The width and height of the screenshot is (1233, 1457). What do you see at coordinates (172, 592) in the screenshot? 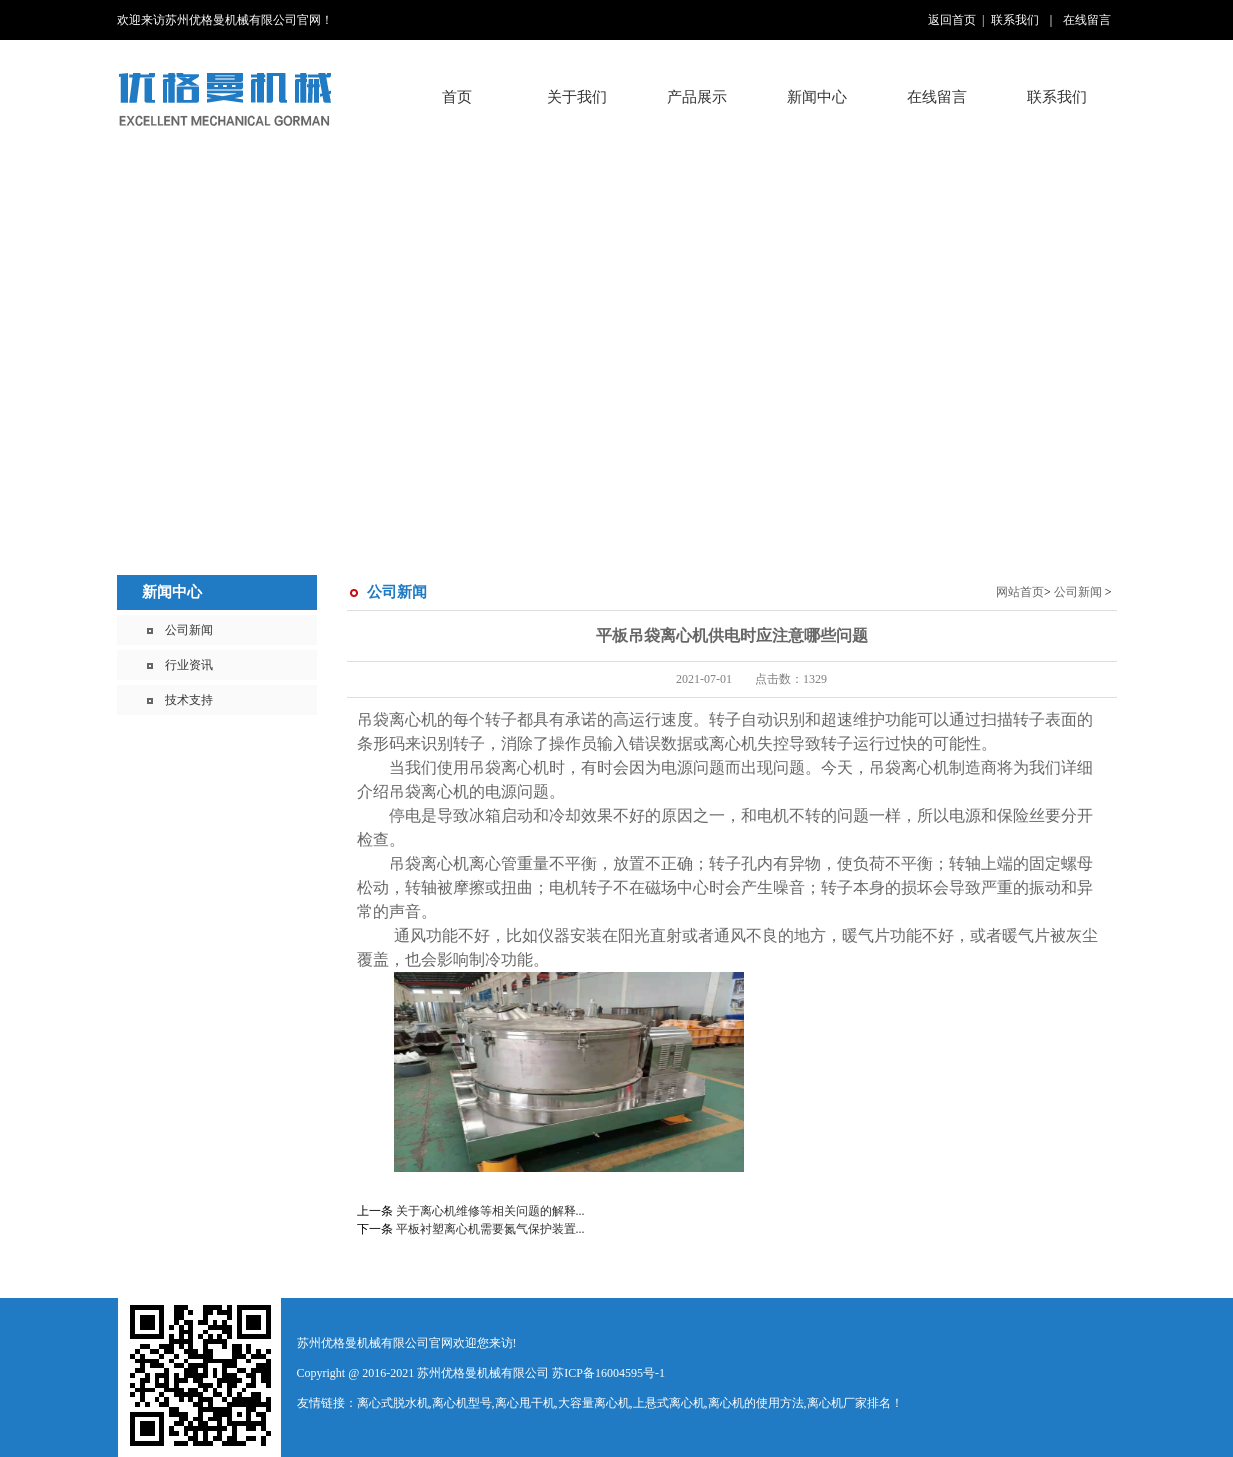
I see `新闻中心` at bounding box center [172, 592].